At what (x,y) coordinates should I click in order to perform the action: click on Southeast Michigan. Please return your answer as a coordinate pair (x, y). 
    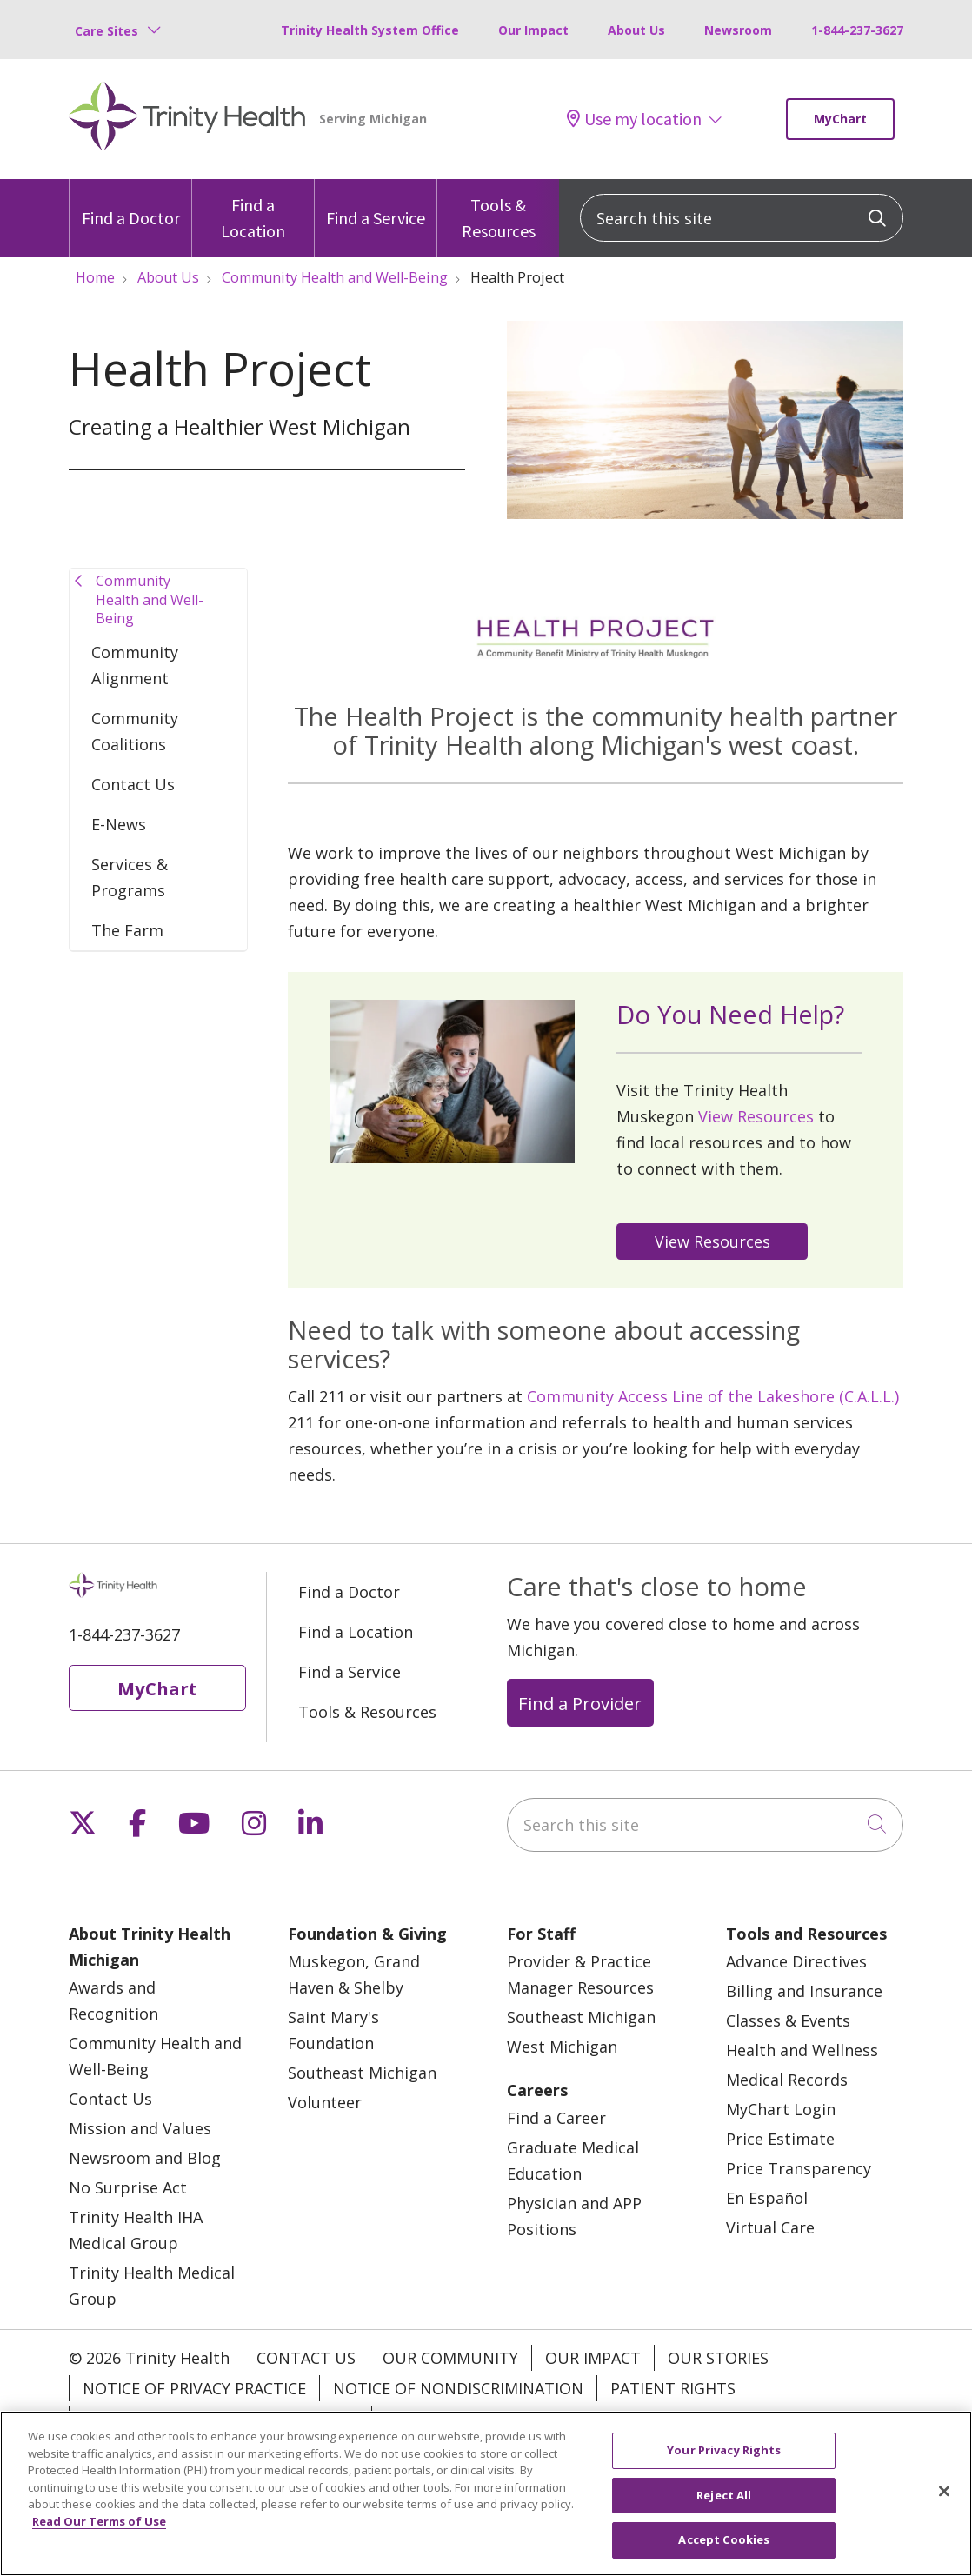
    Looking at the image, I should click on (362, 2072).